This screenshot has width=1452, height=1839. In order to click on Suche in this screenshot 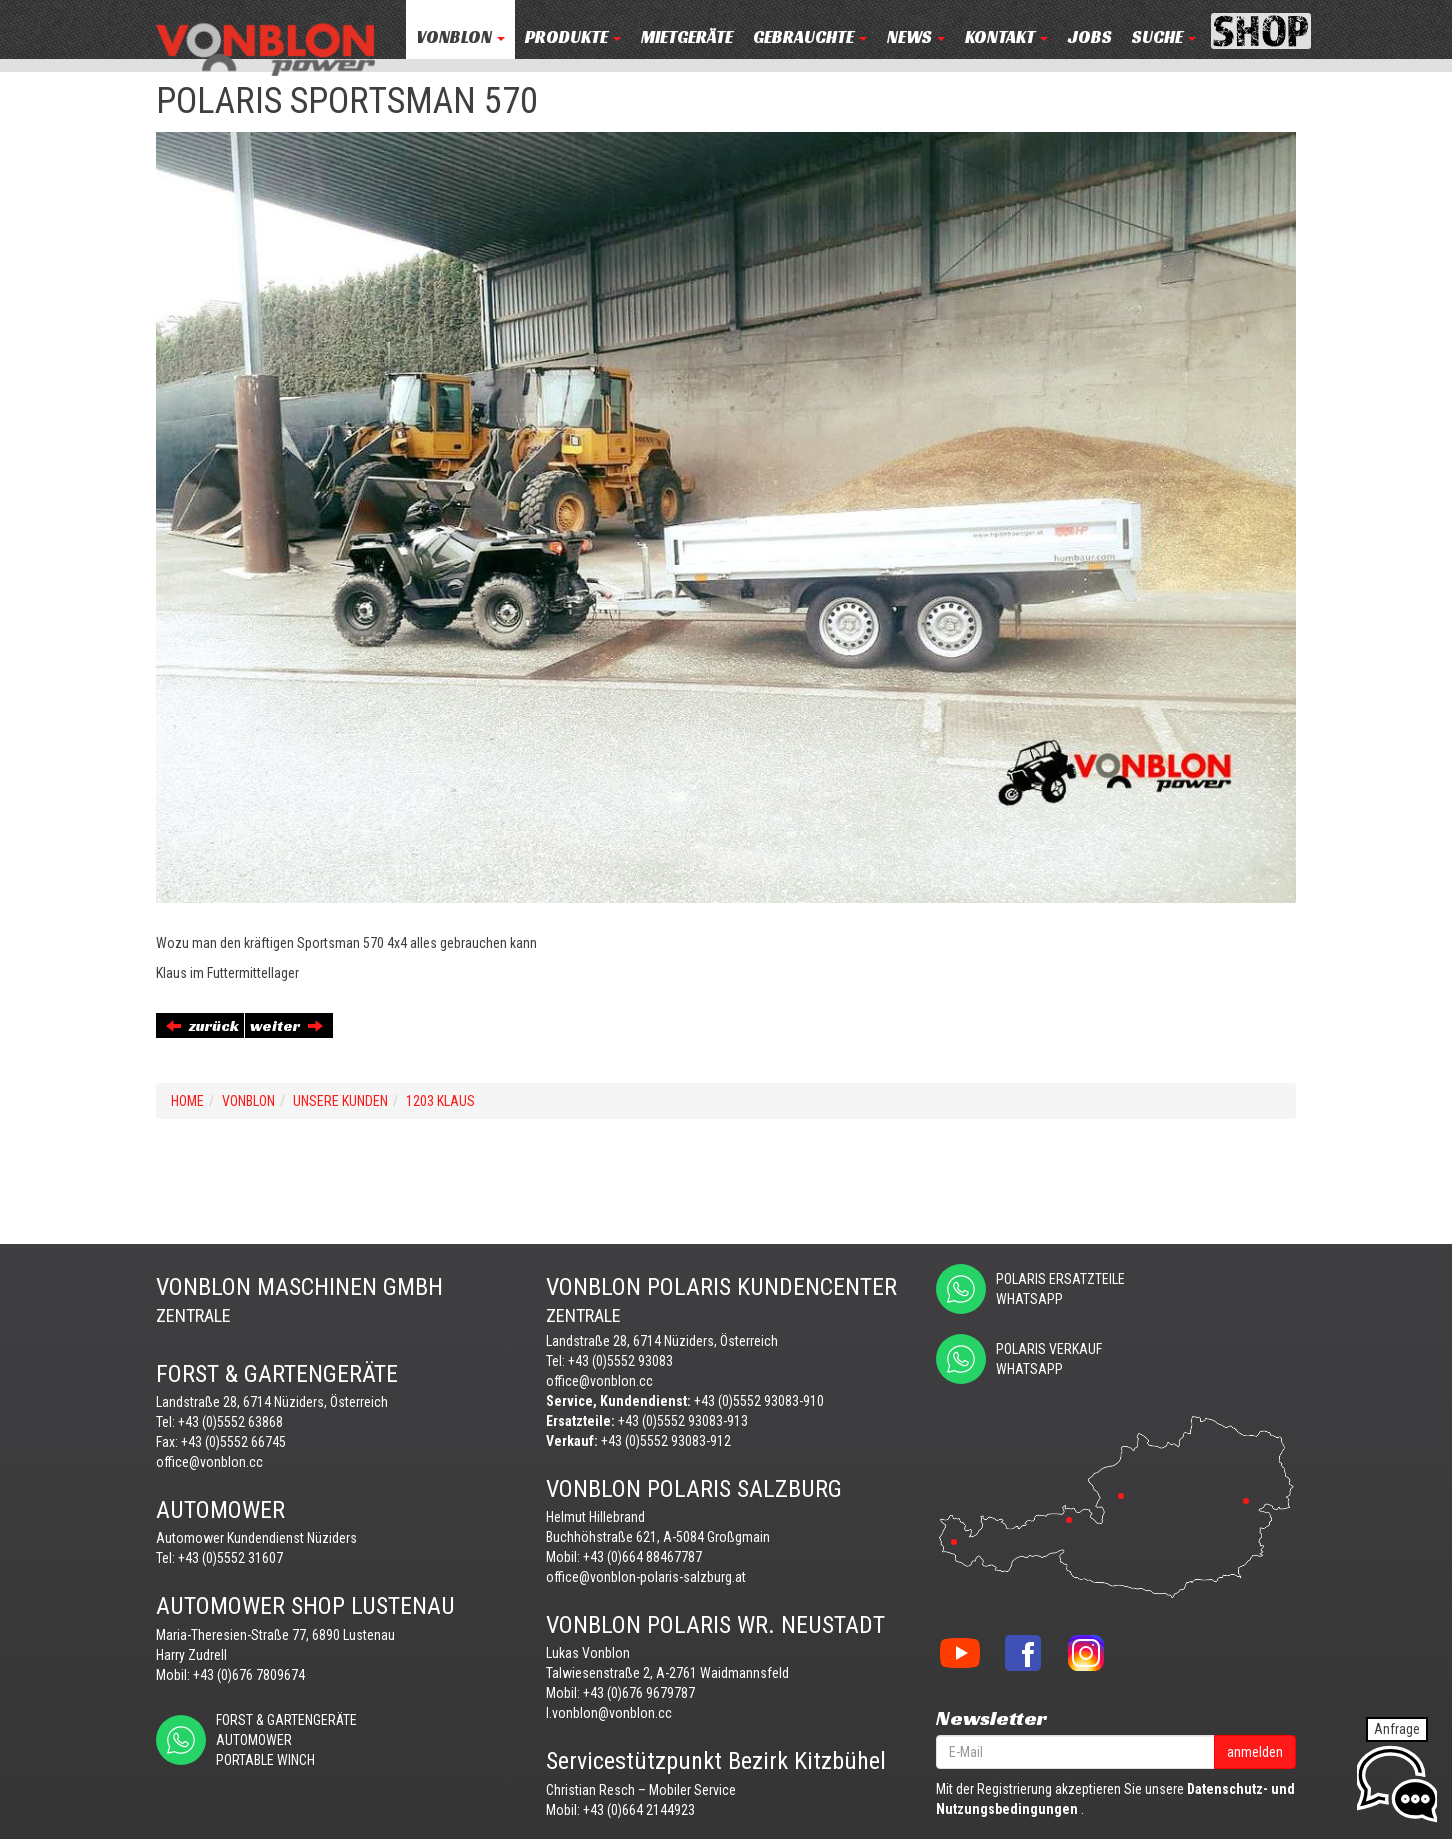, I will do `click(1164, 37)`.